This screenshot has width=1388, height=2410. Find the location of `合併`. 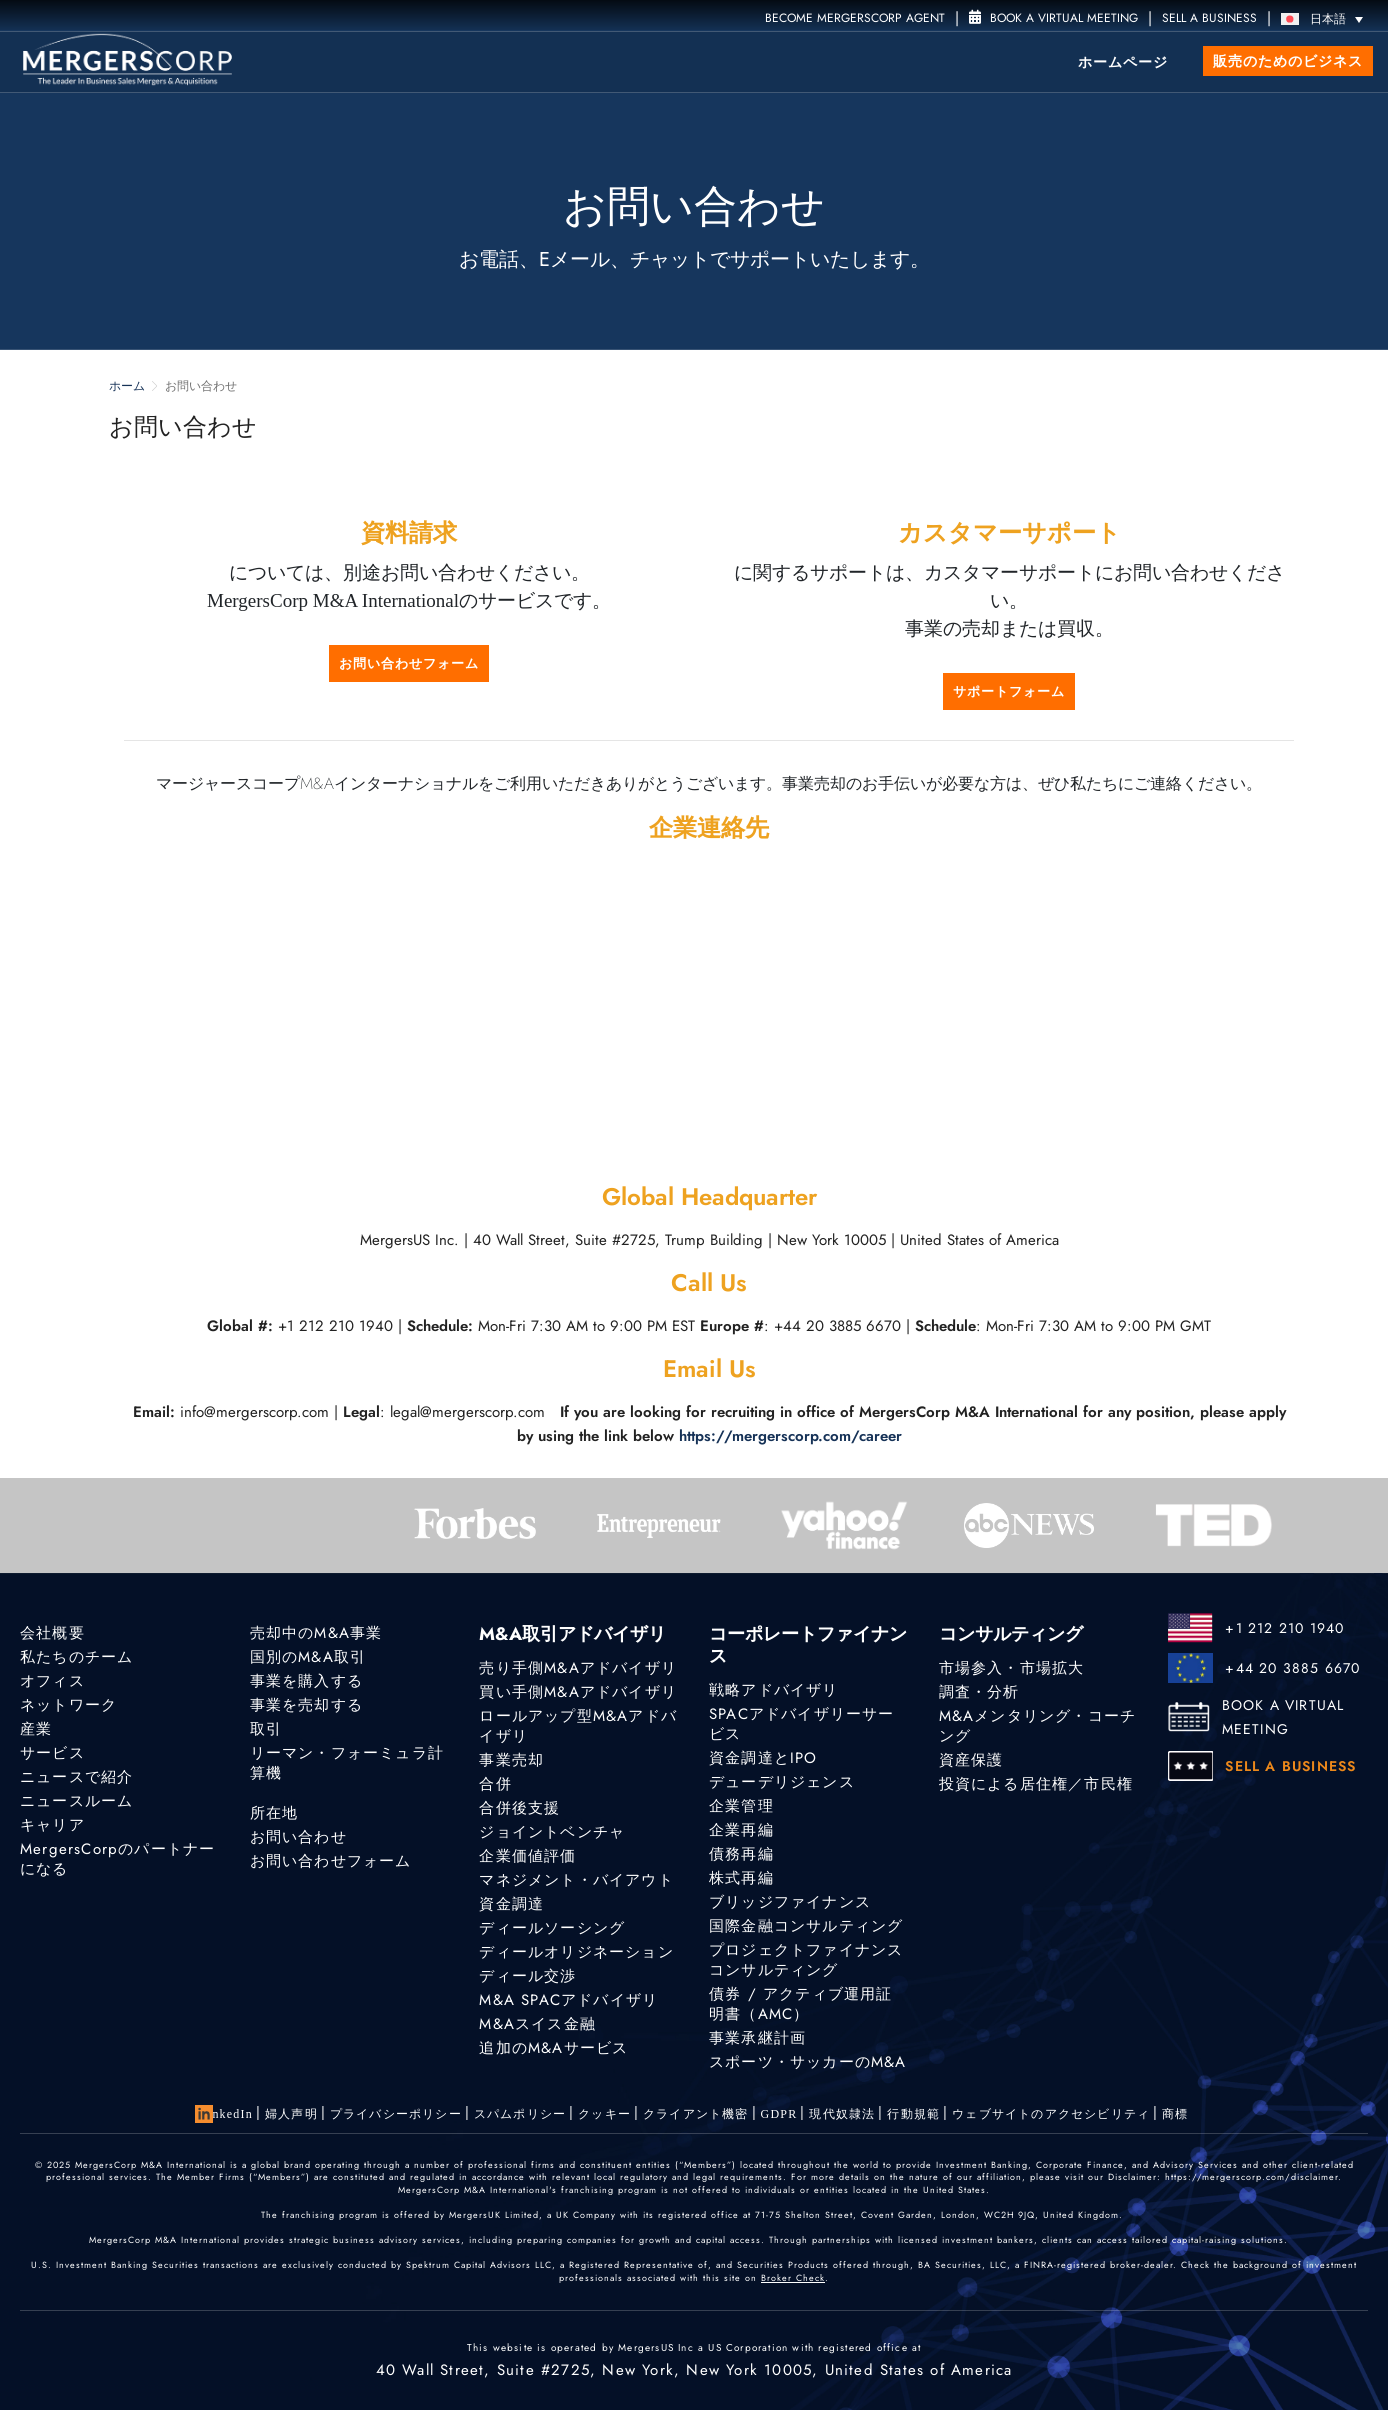

合併 is located at coordinates (495, 1784).